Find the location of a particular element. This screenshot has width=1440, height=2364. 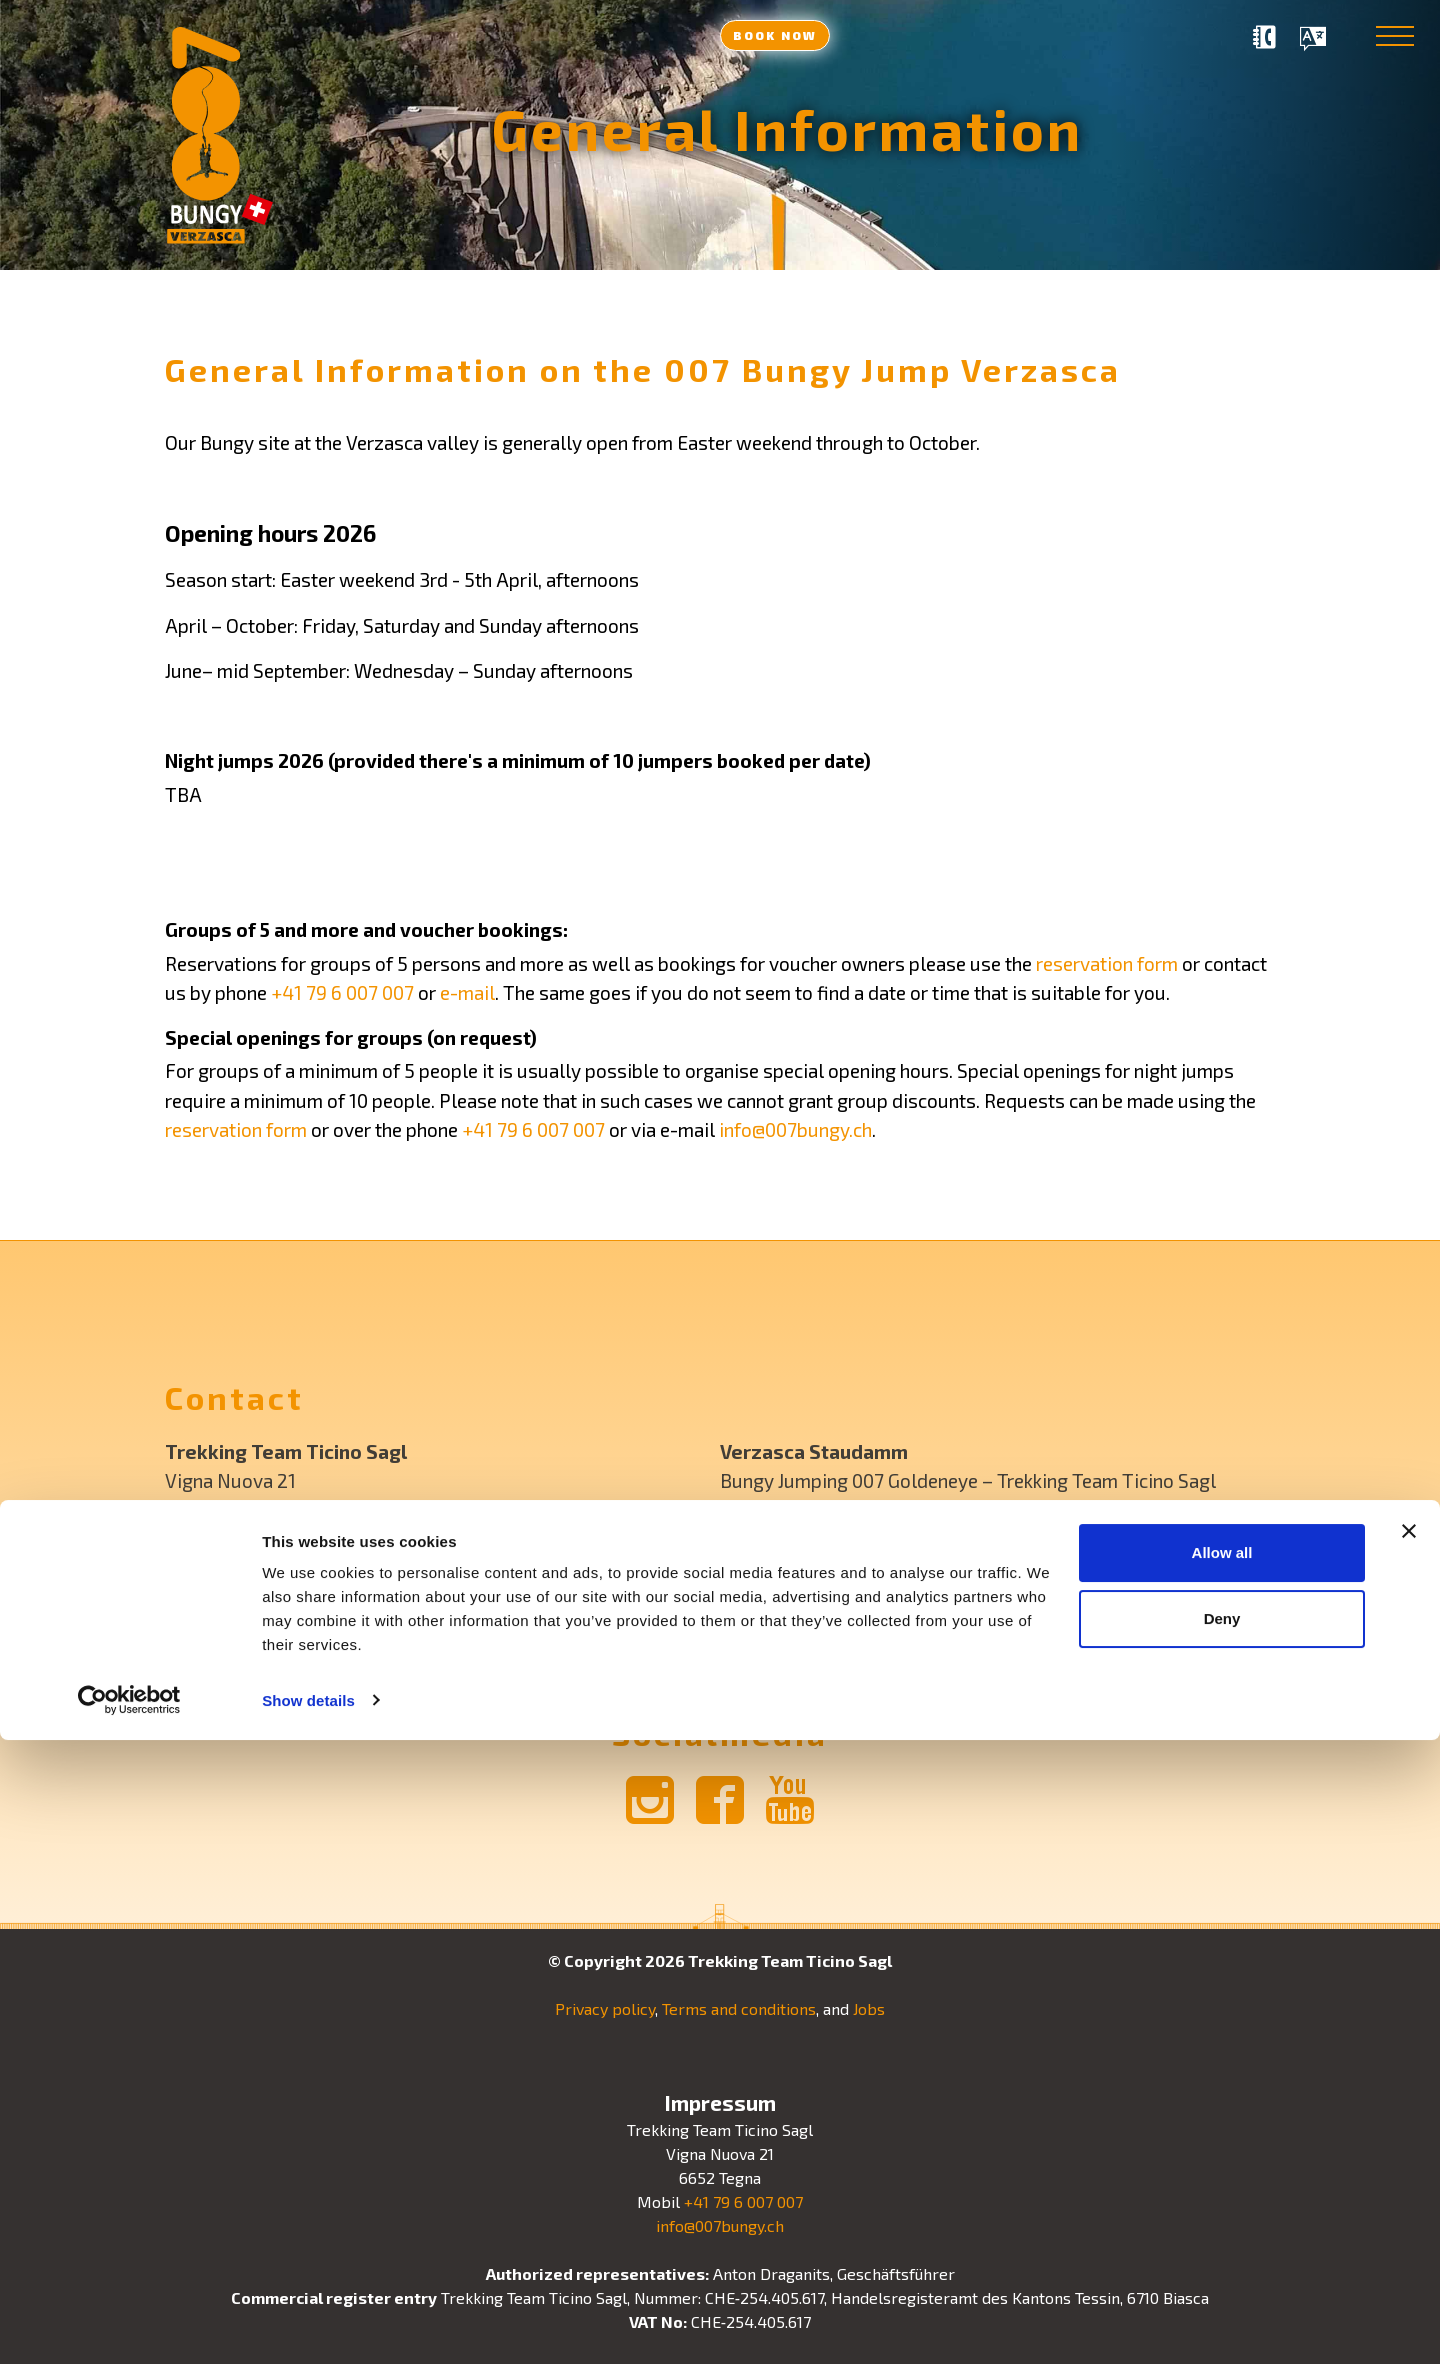

Allow all is located at coordinates (1222, 2177).